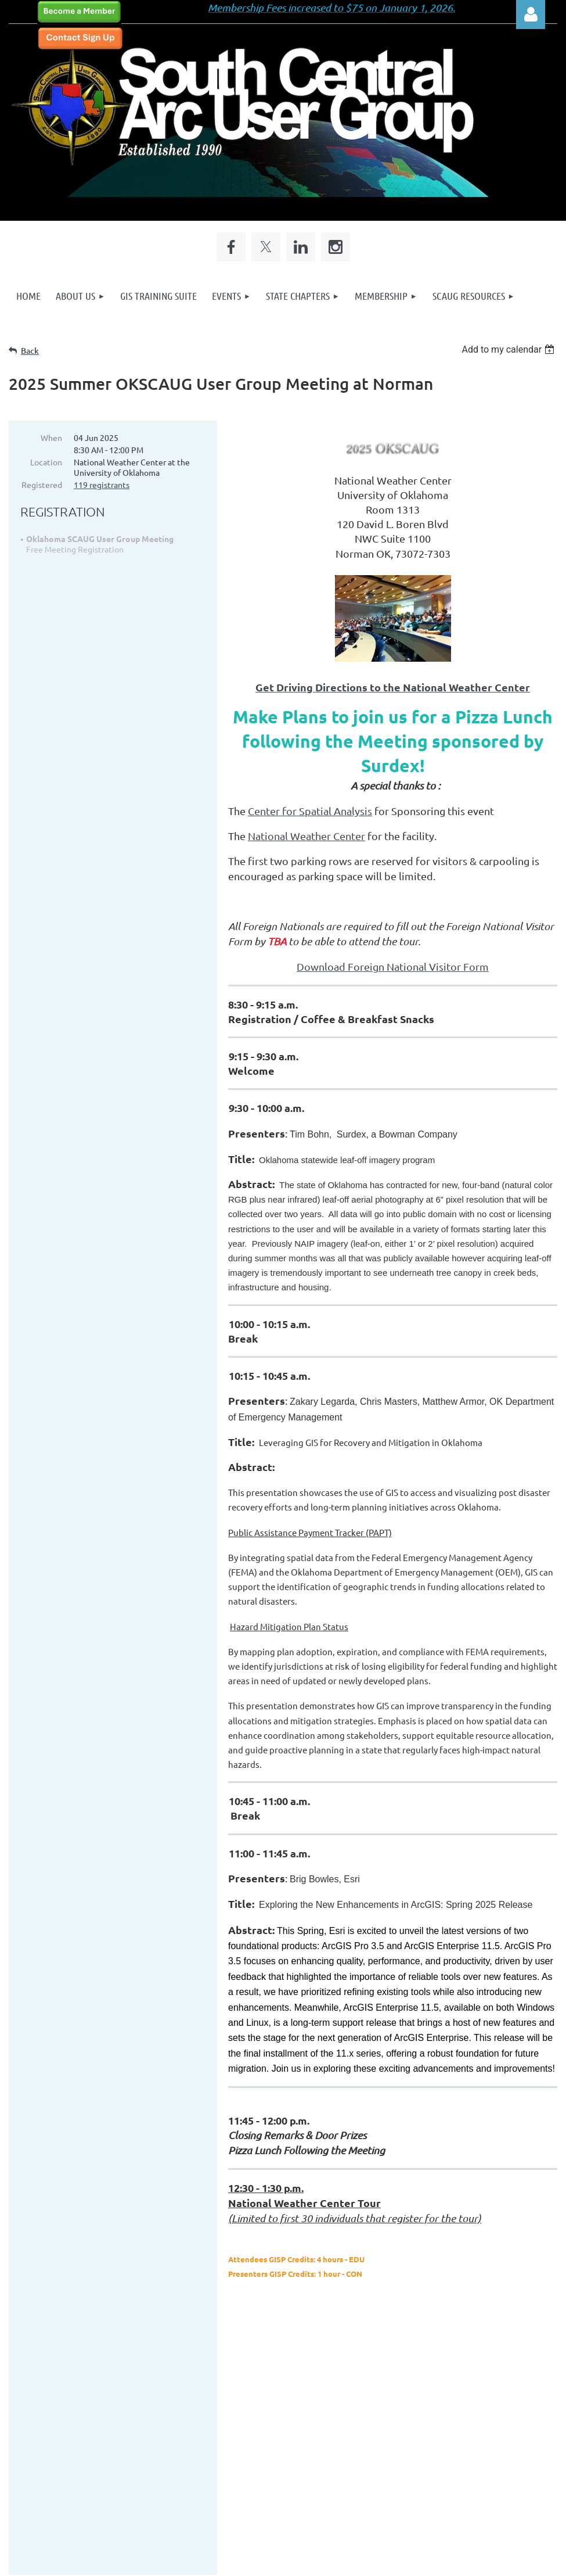  What do you see at coordinates (46, 462) in the screenshot?
I see `Location` at bounding box center [46, 462].